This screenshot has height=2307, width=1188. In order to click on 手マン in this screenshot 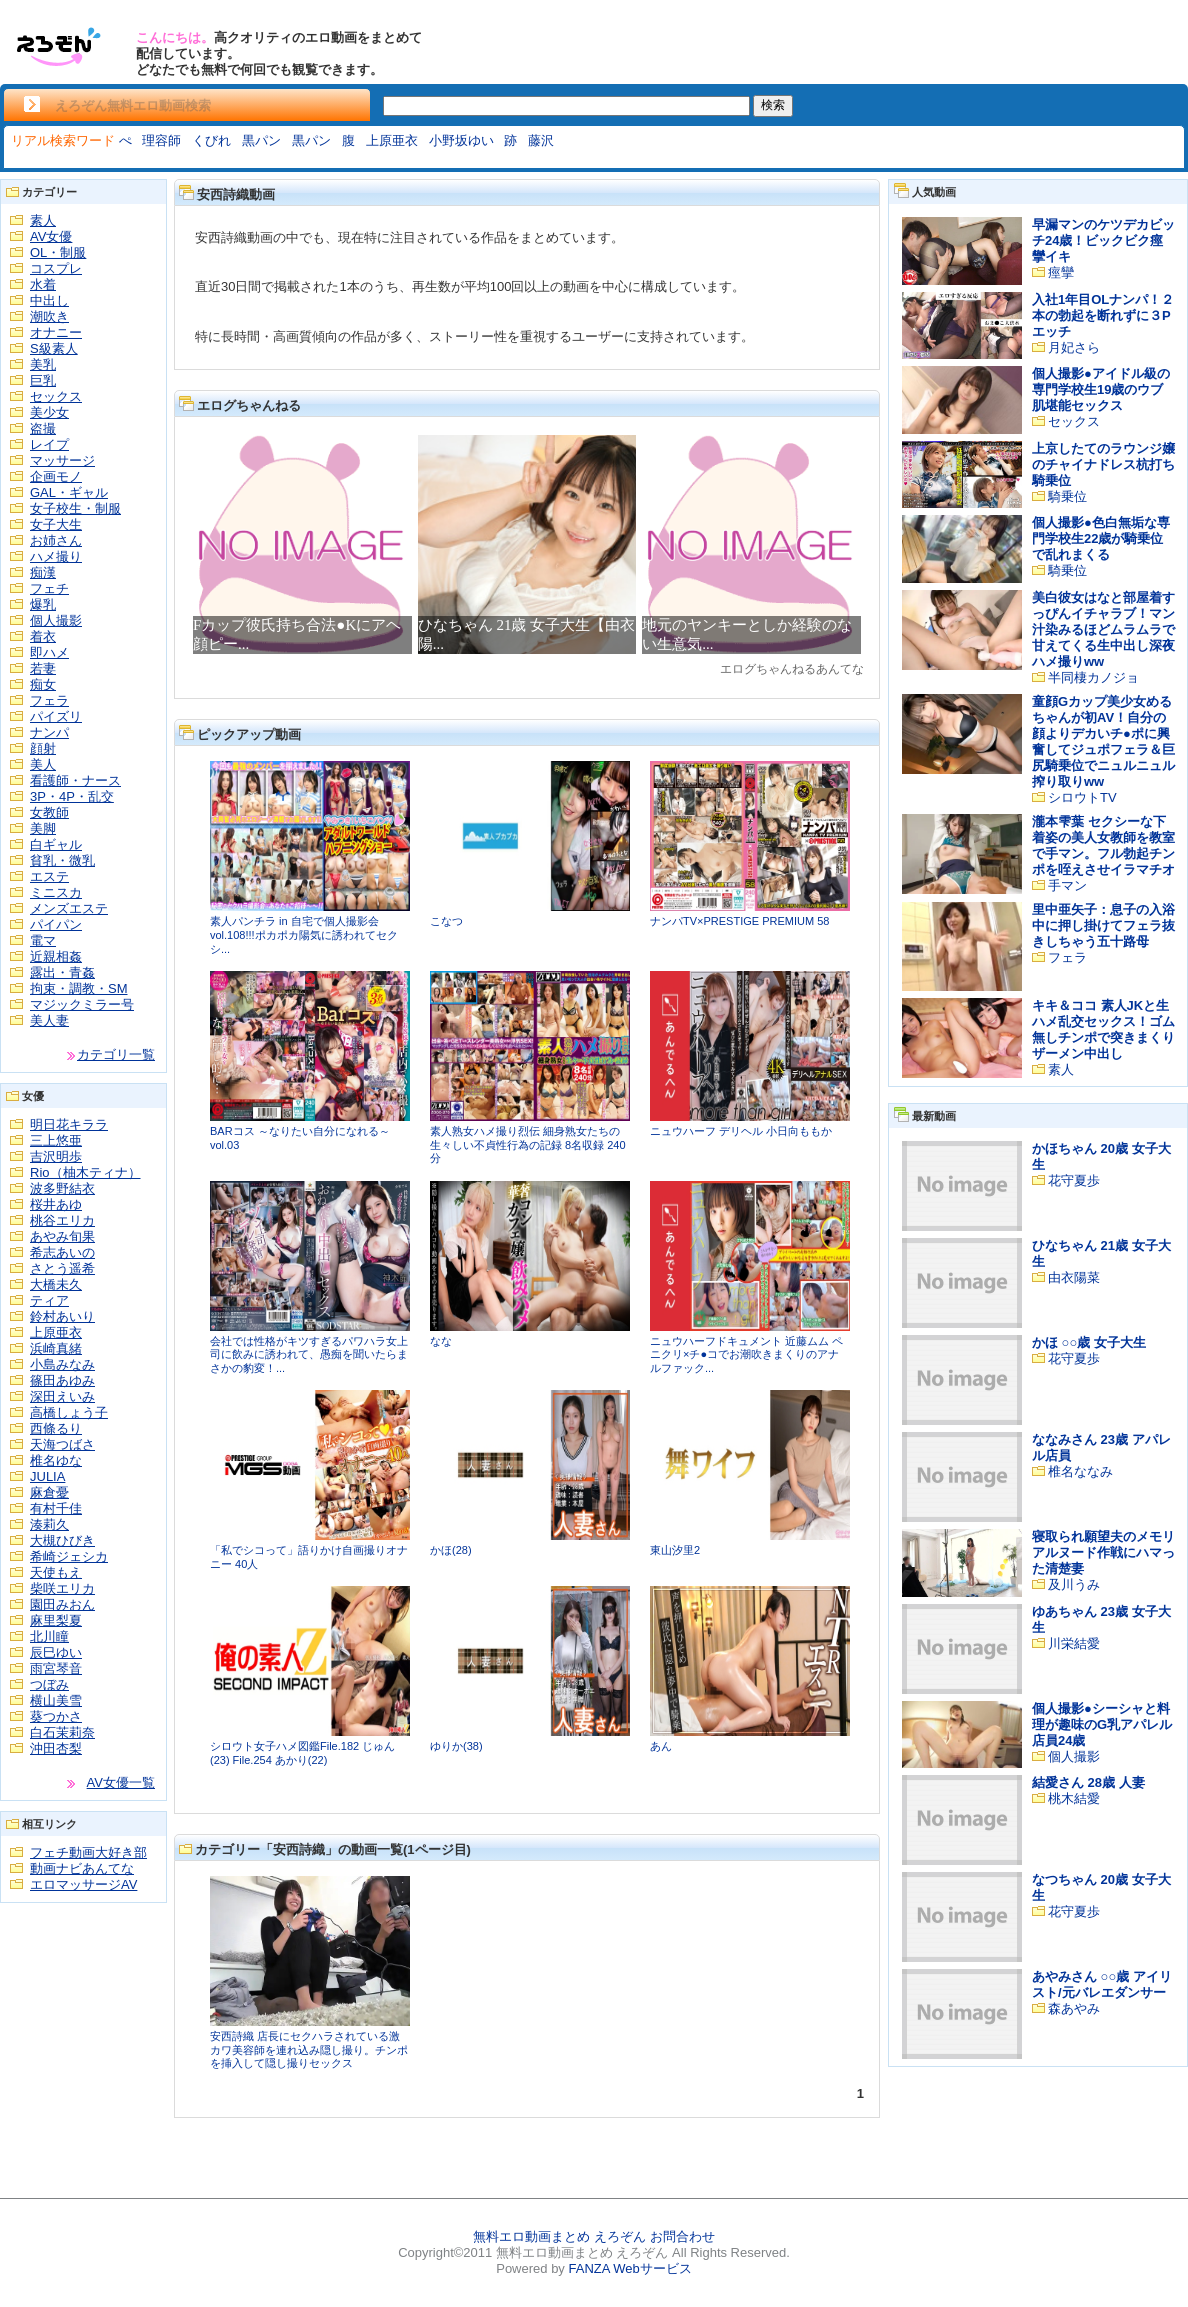, I will do `click(1067, 885)`.